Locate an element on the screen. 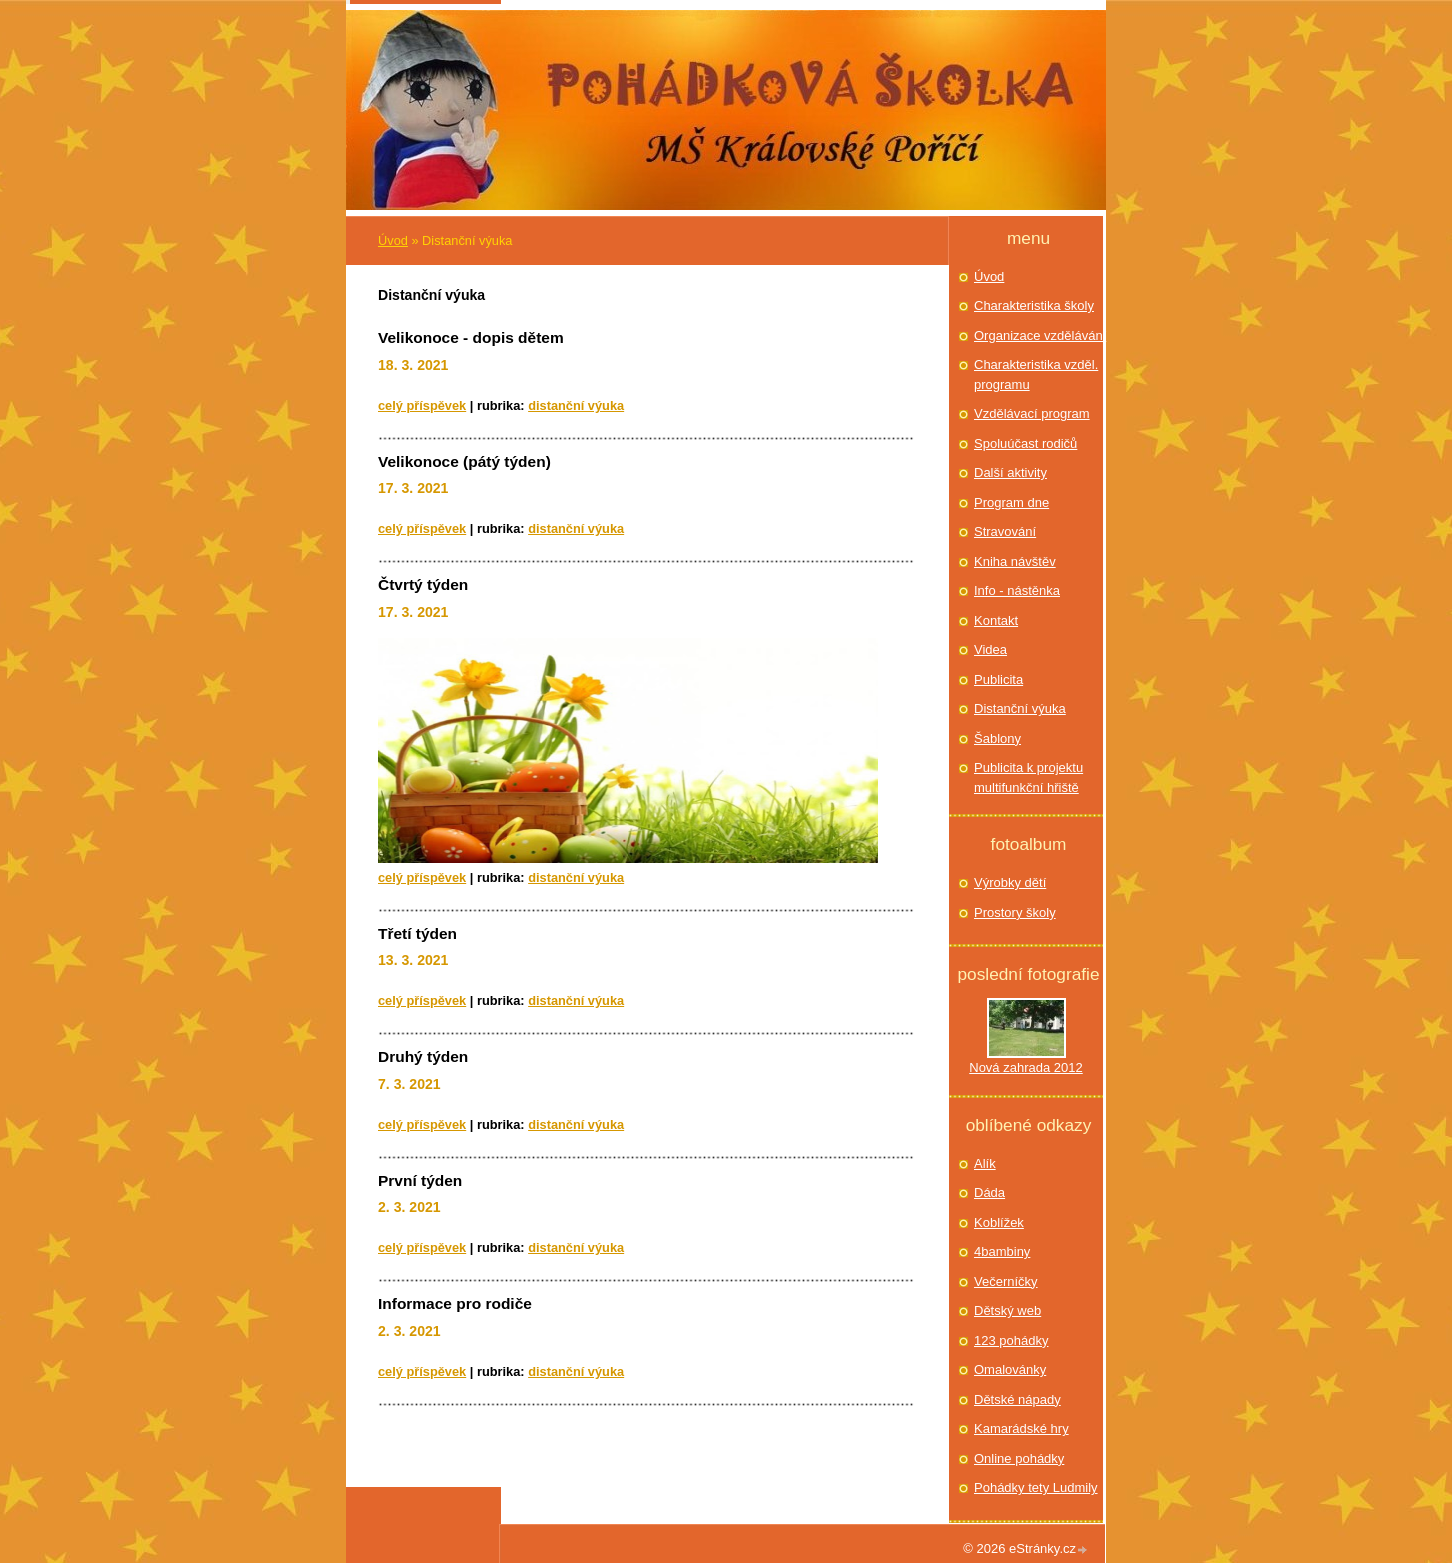 This screenshot has height=1563, width=1452. Program dne is located at coordinates (1011, 502).